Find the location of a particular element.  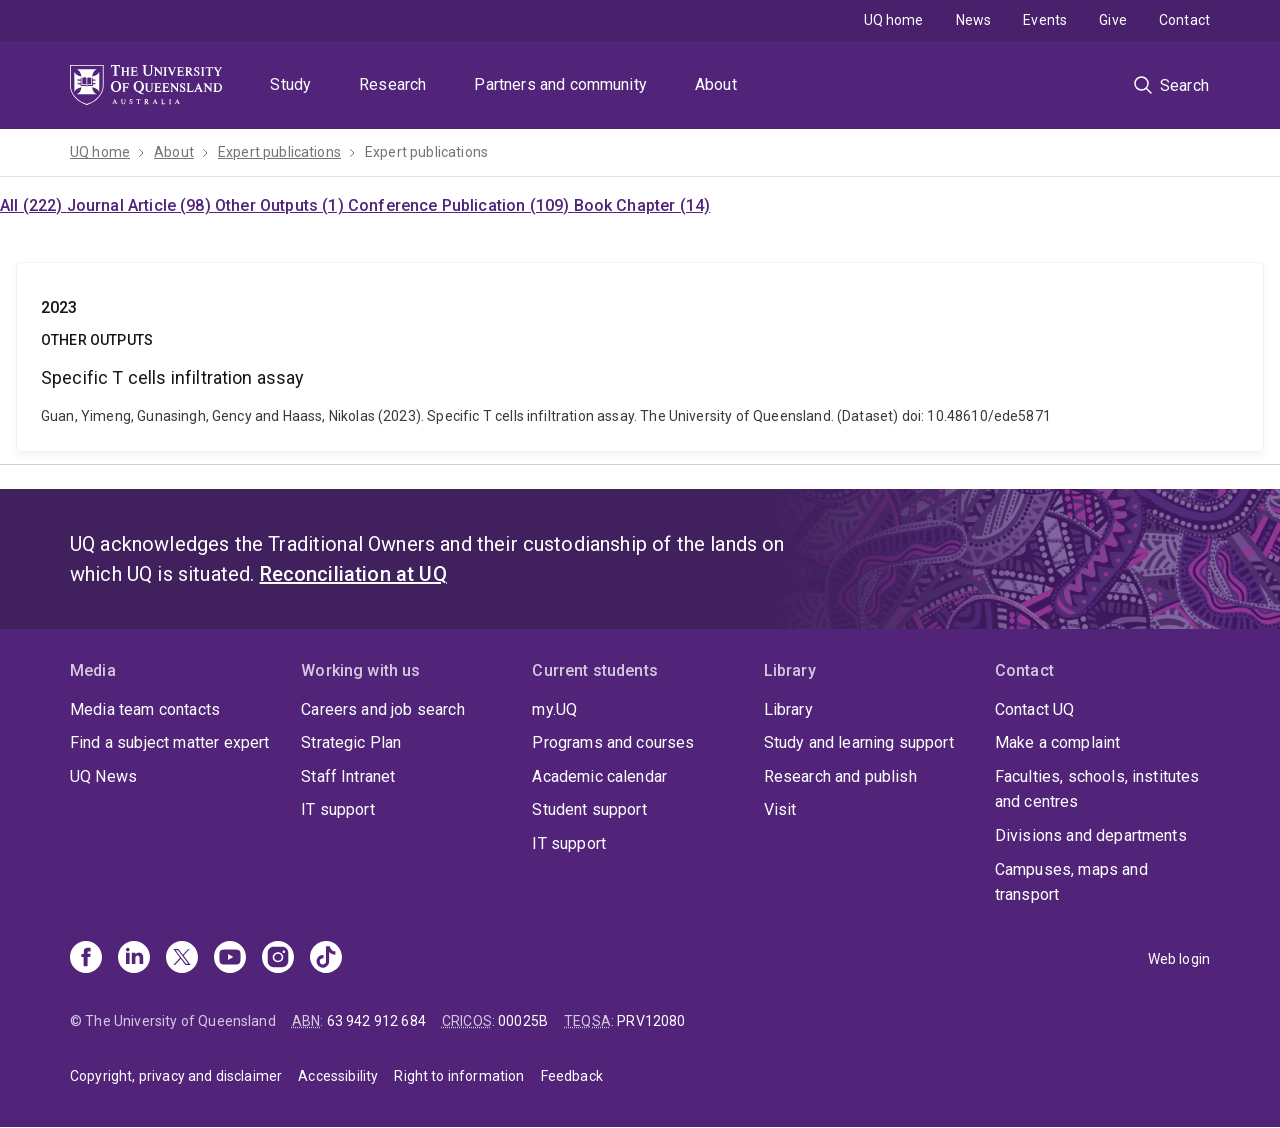

Right to information is located at coordinates (459, 1076).